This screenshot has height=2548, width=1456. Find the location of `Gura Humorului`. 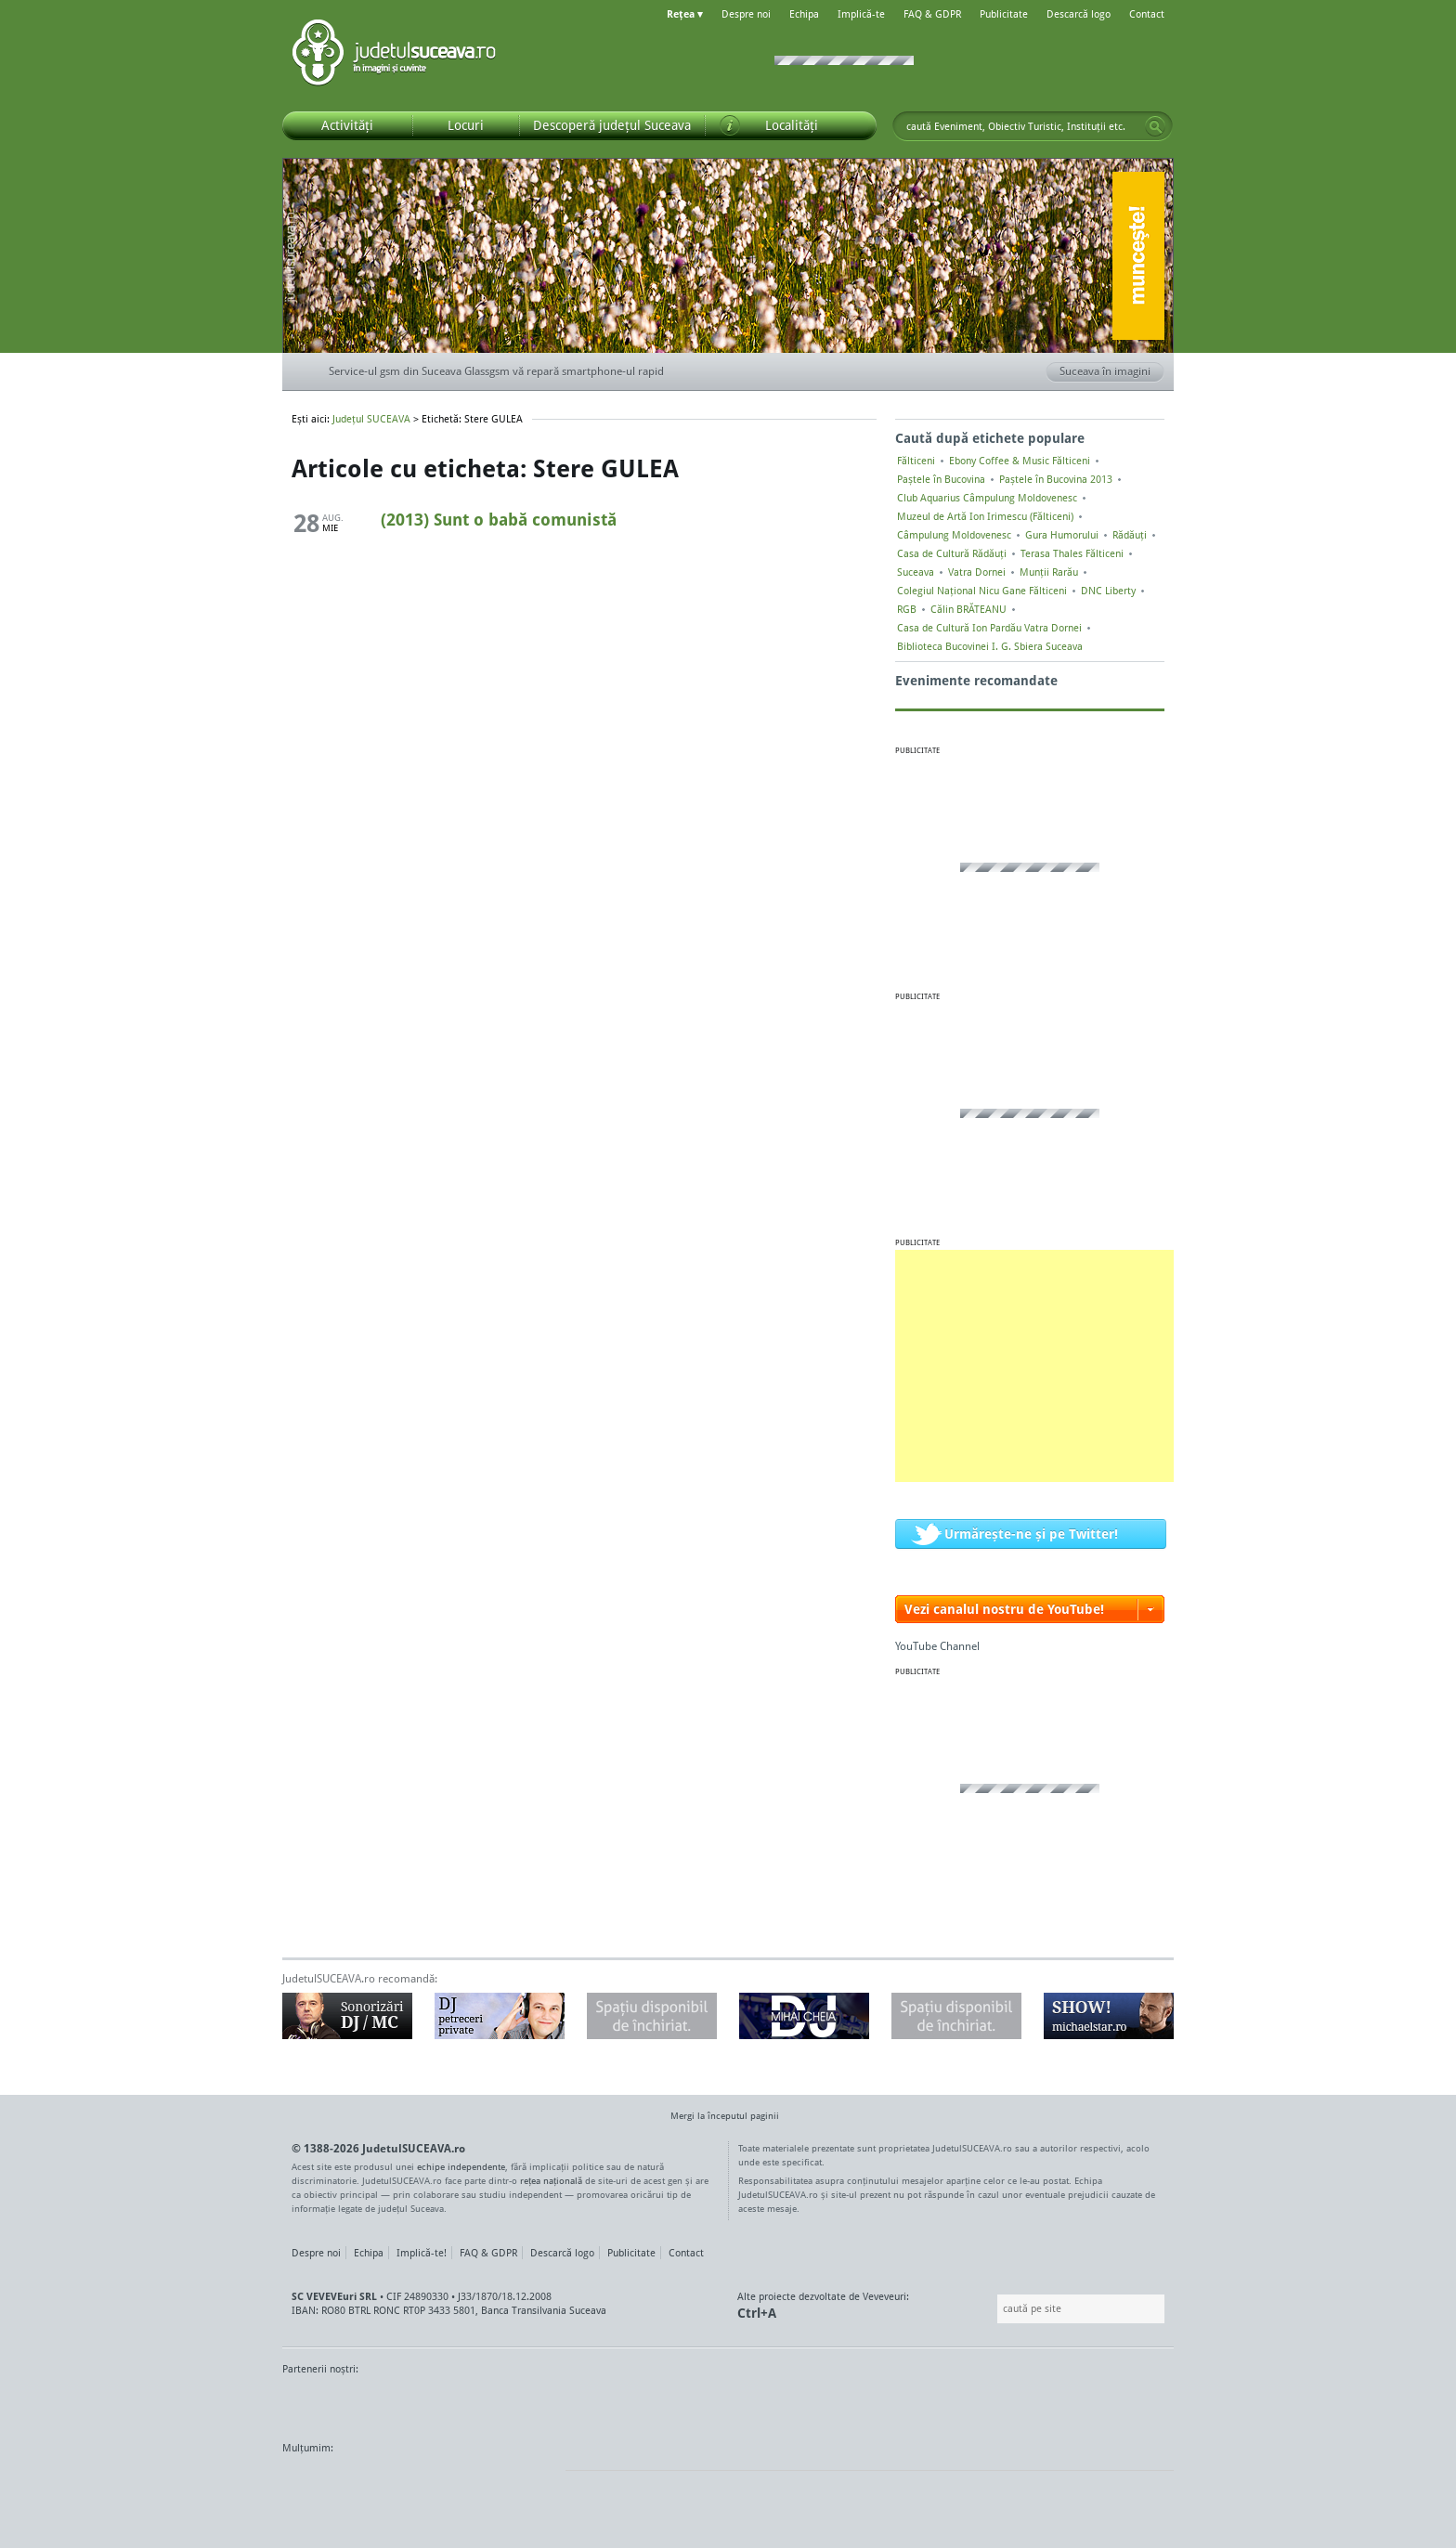

Gura Humorului is located at coordinates (1061, 534).